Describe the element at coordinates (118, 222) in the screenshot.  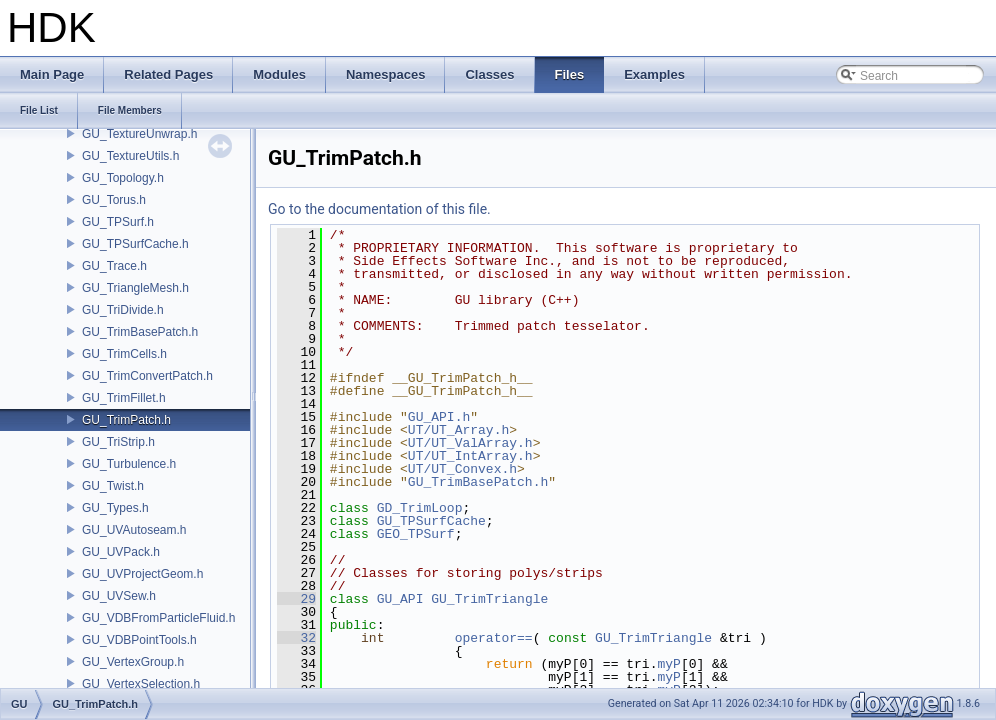
I see `GU_TPSurf.h` at that location.